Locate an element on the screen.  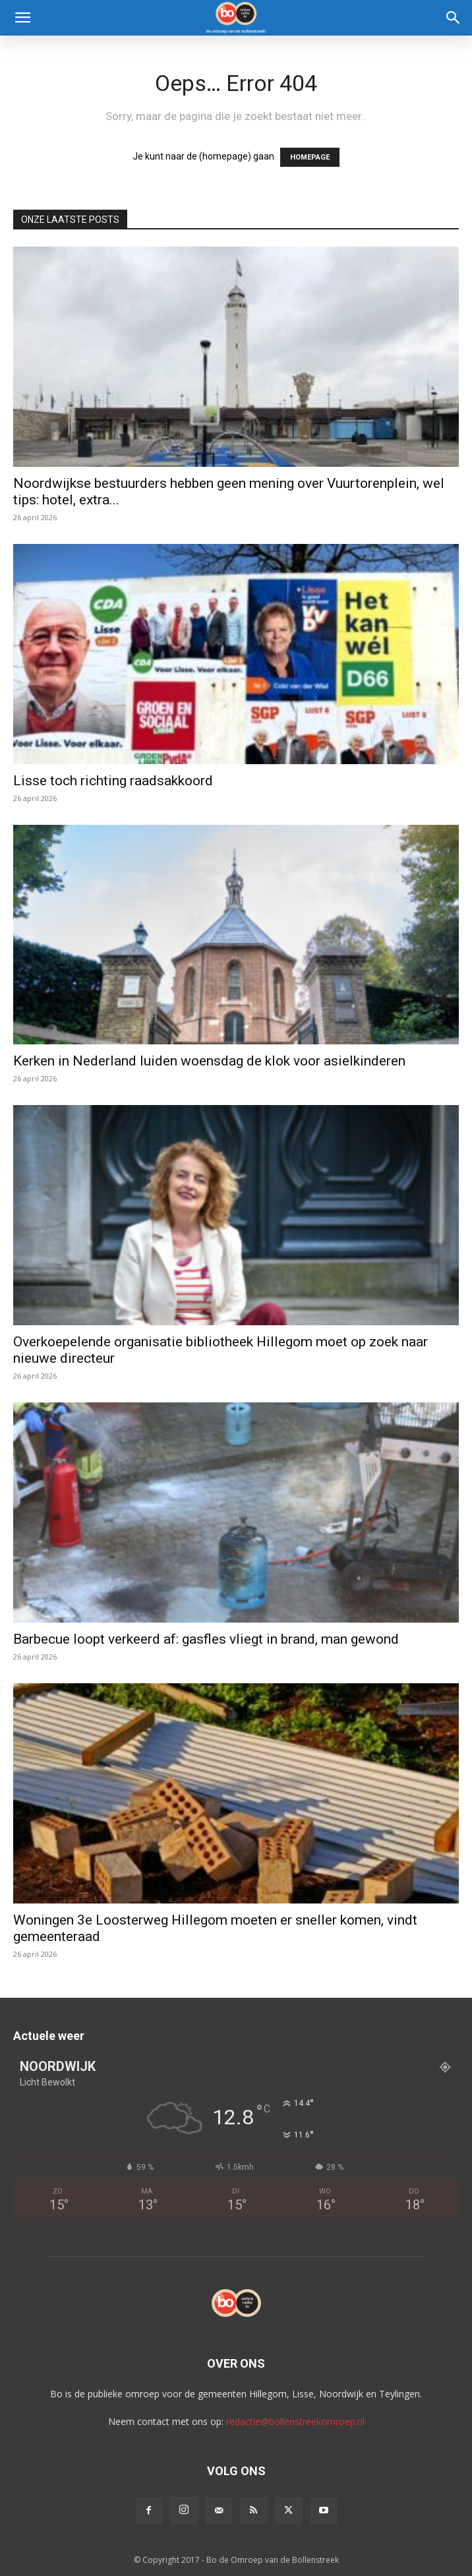
HOMEPAGE is located at coordinates (310, 157).